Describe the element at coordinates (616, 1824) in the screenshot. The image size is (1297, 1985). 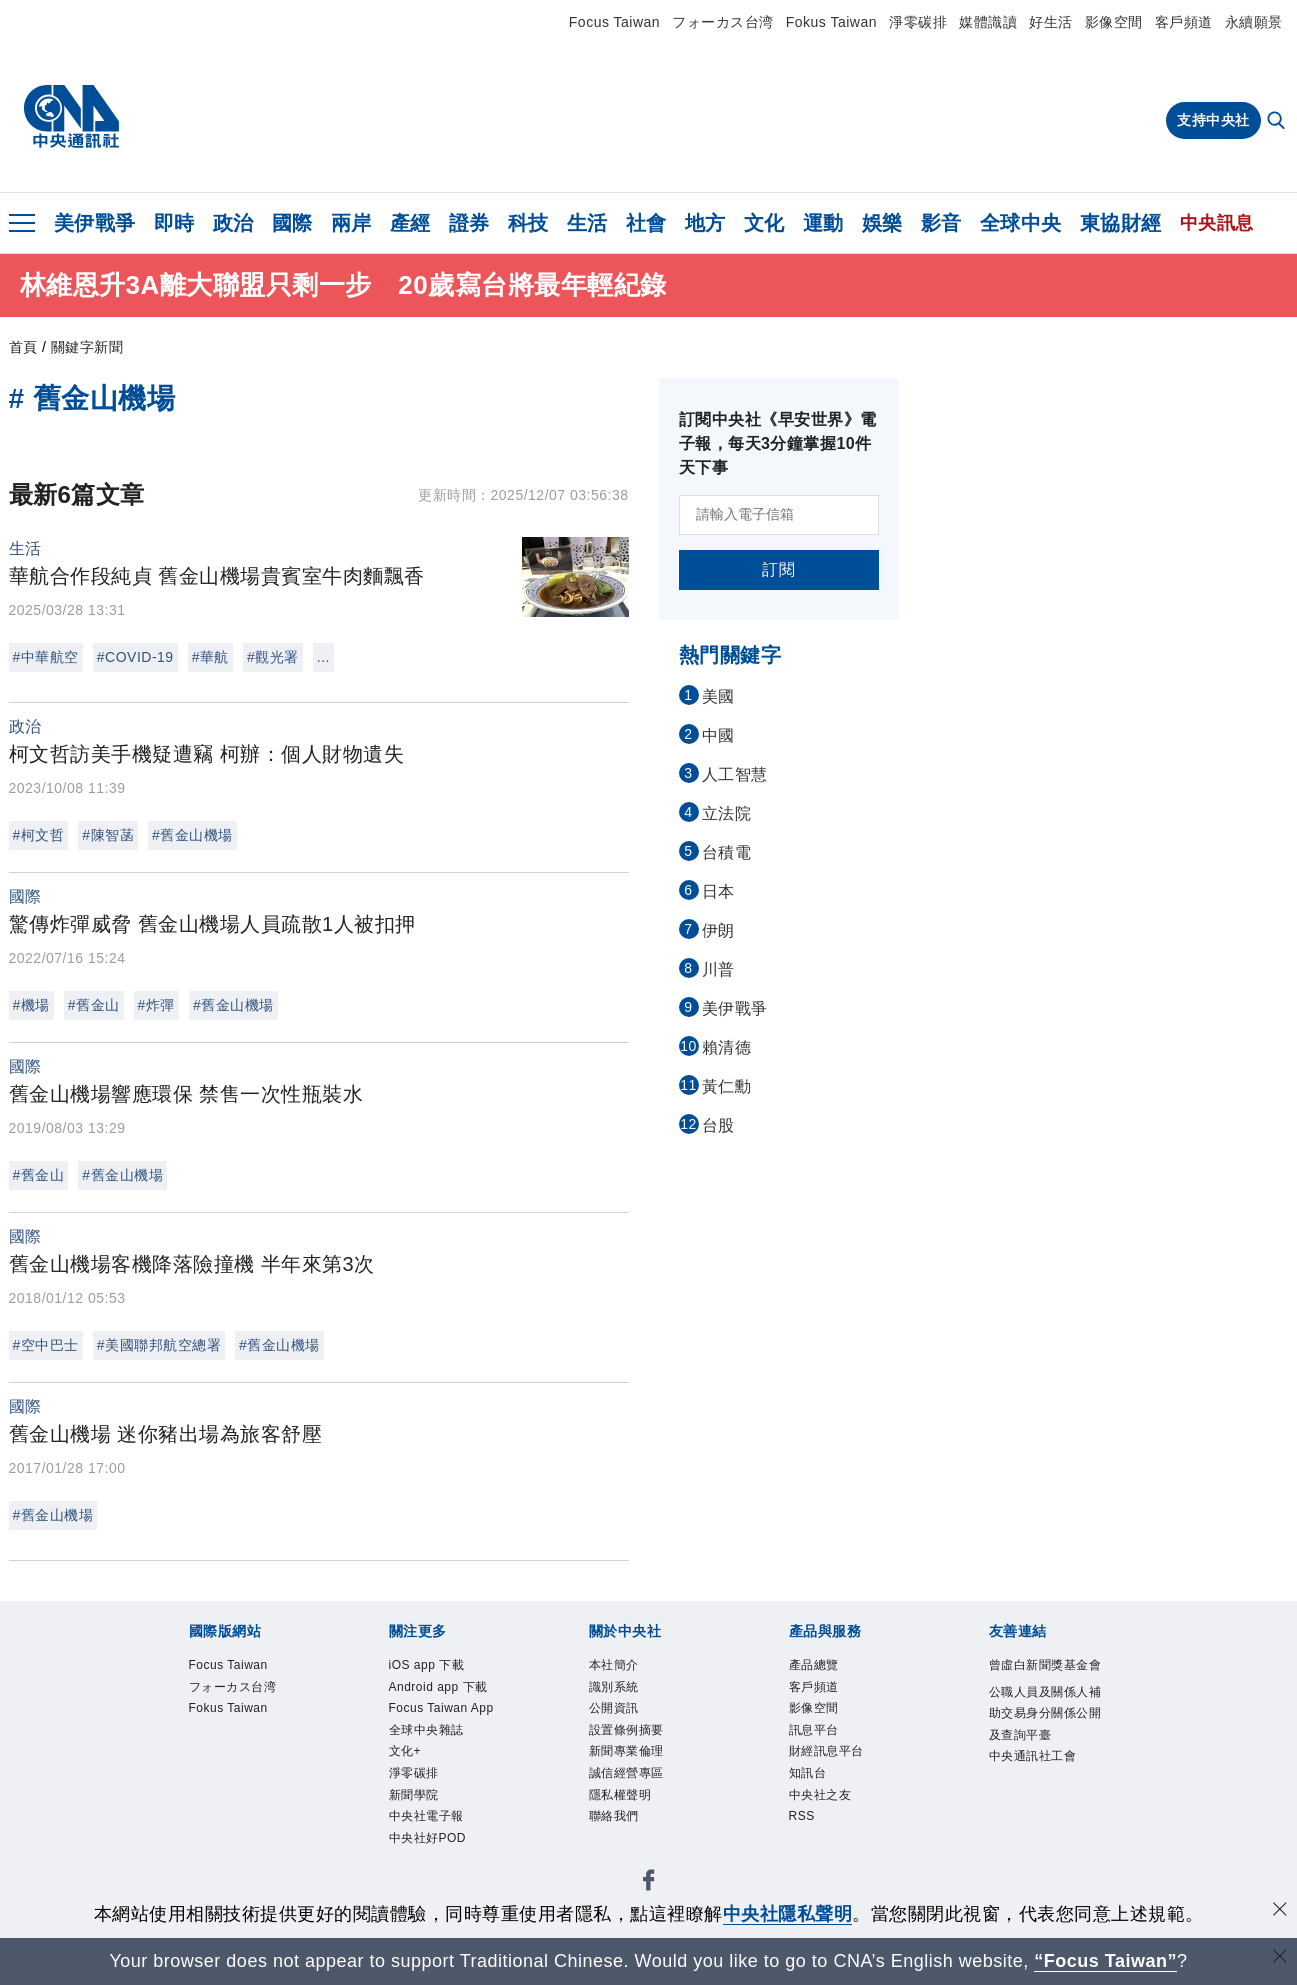
I see `聯絡我們` at that location.